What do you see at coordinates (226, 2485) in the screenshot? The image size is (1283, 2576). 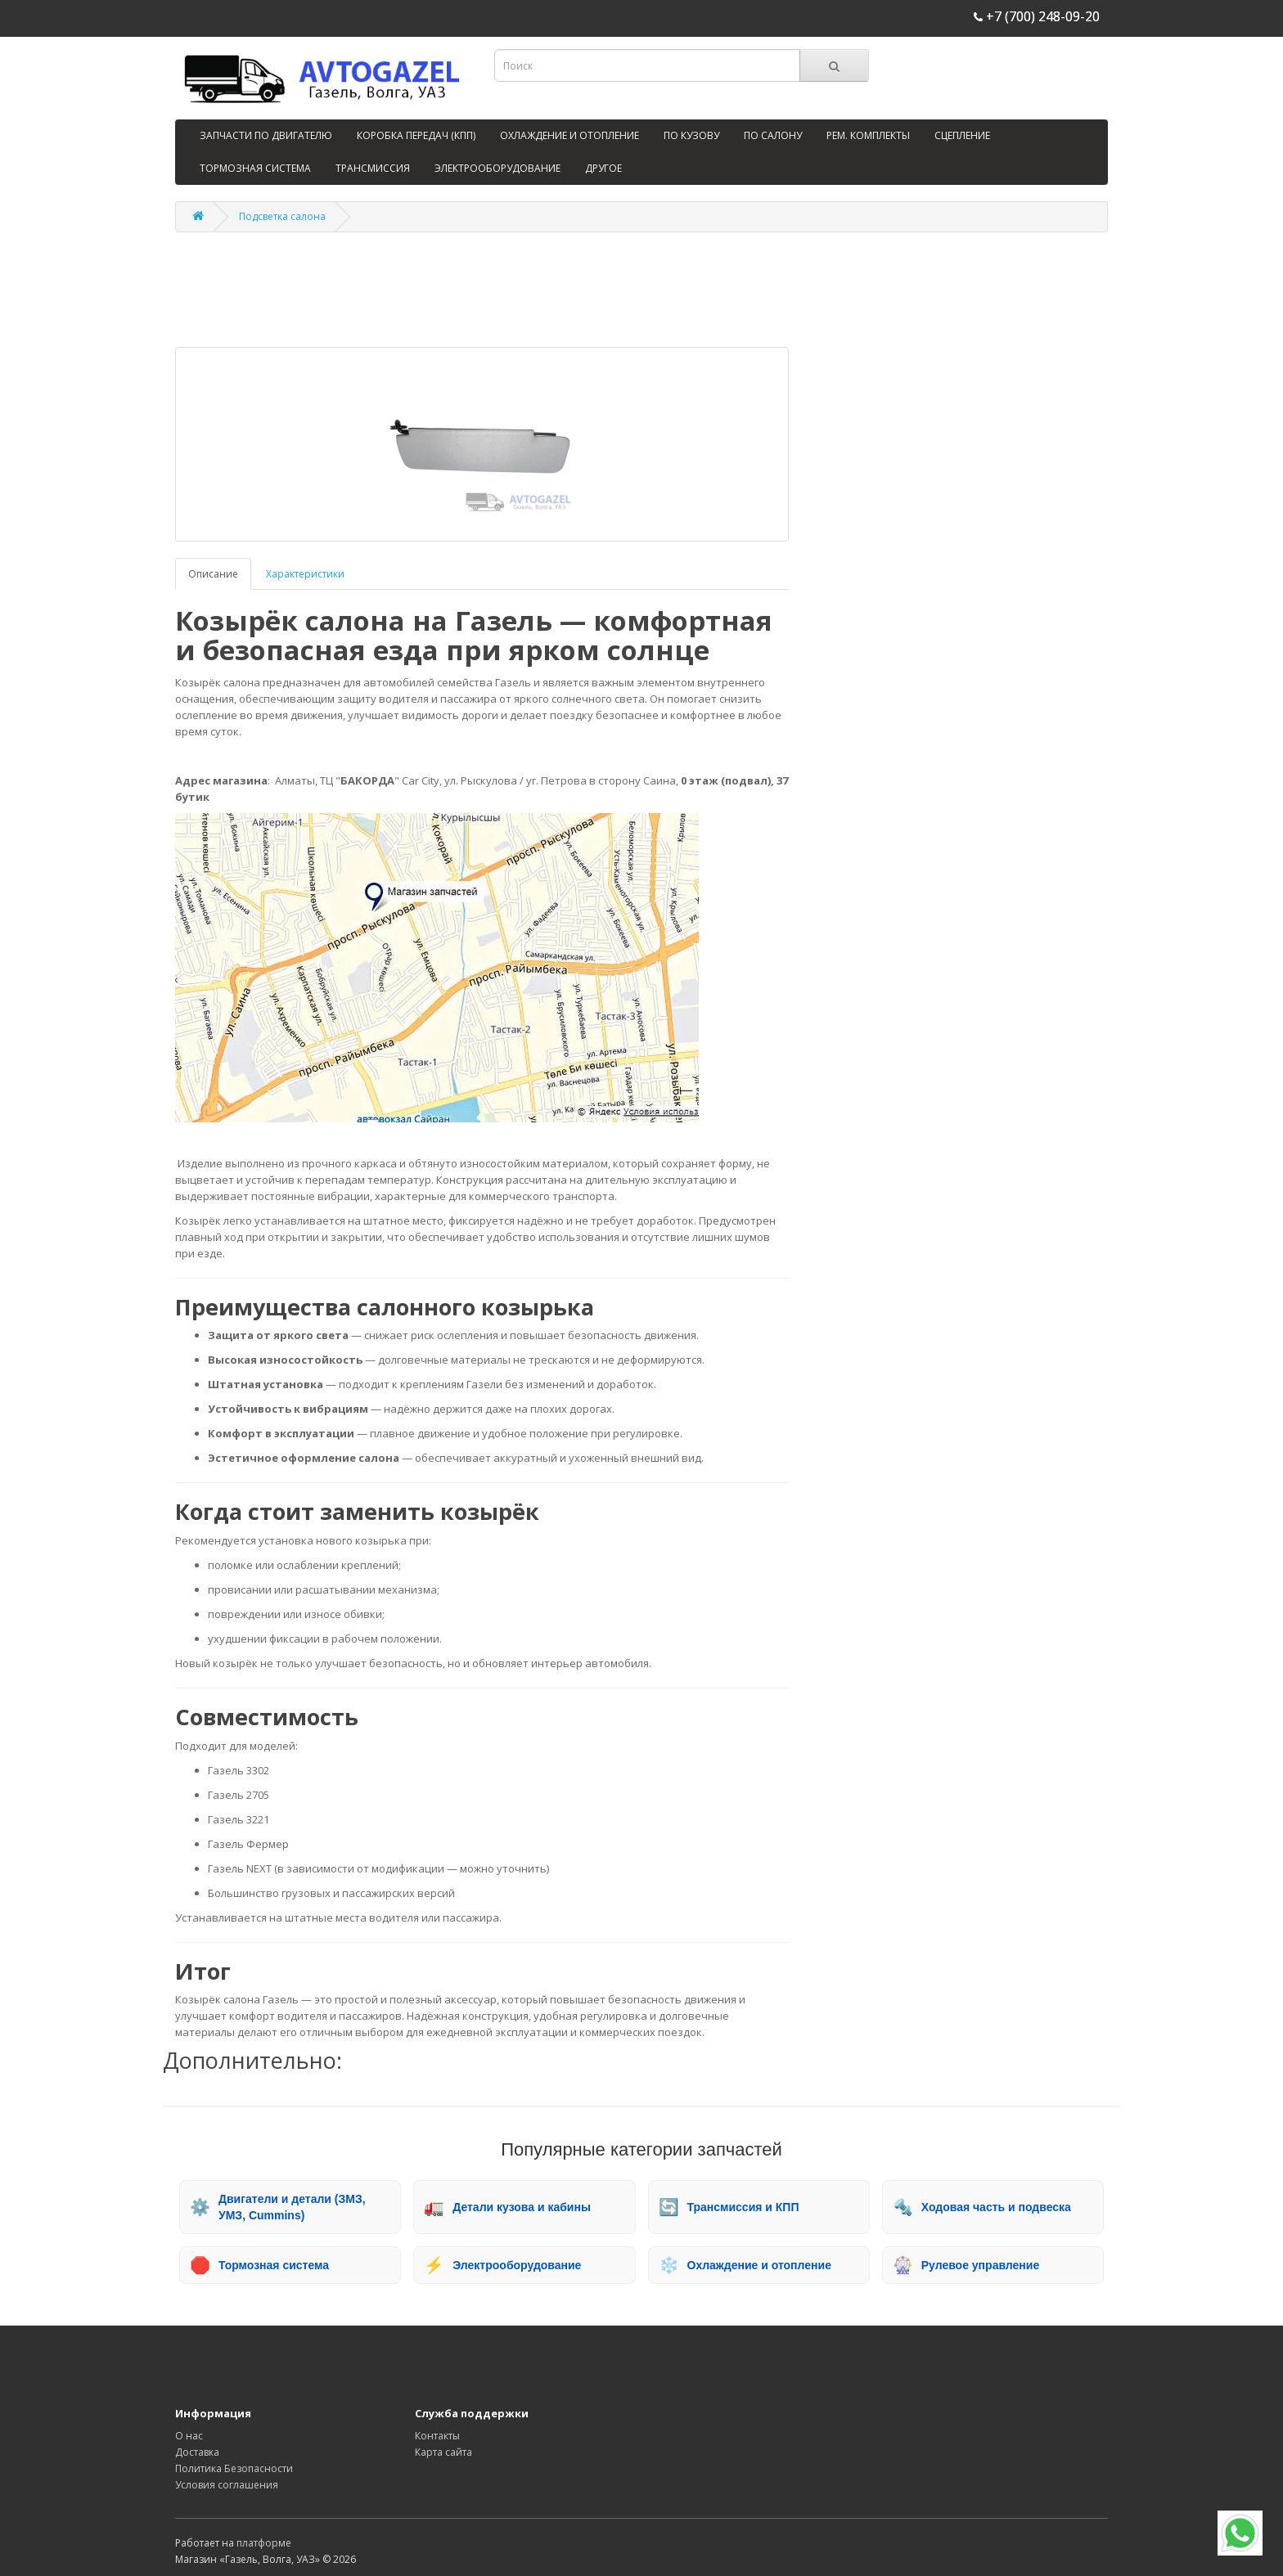 I see `Условия соглашения` at bounding box center [226, 2485].